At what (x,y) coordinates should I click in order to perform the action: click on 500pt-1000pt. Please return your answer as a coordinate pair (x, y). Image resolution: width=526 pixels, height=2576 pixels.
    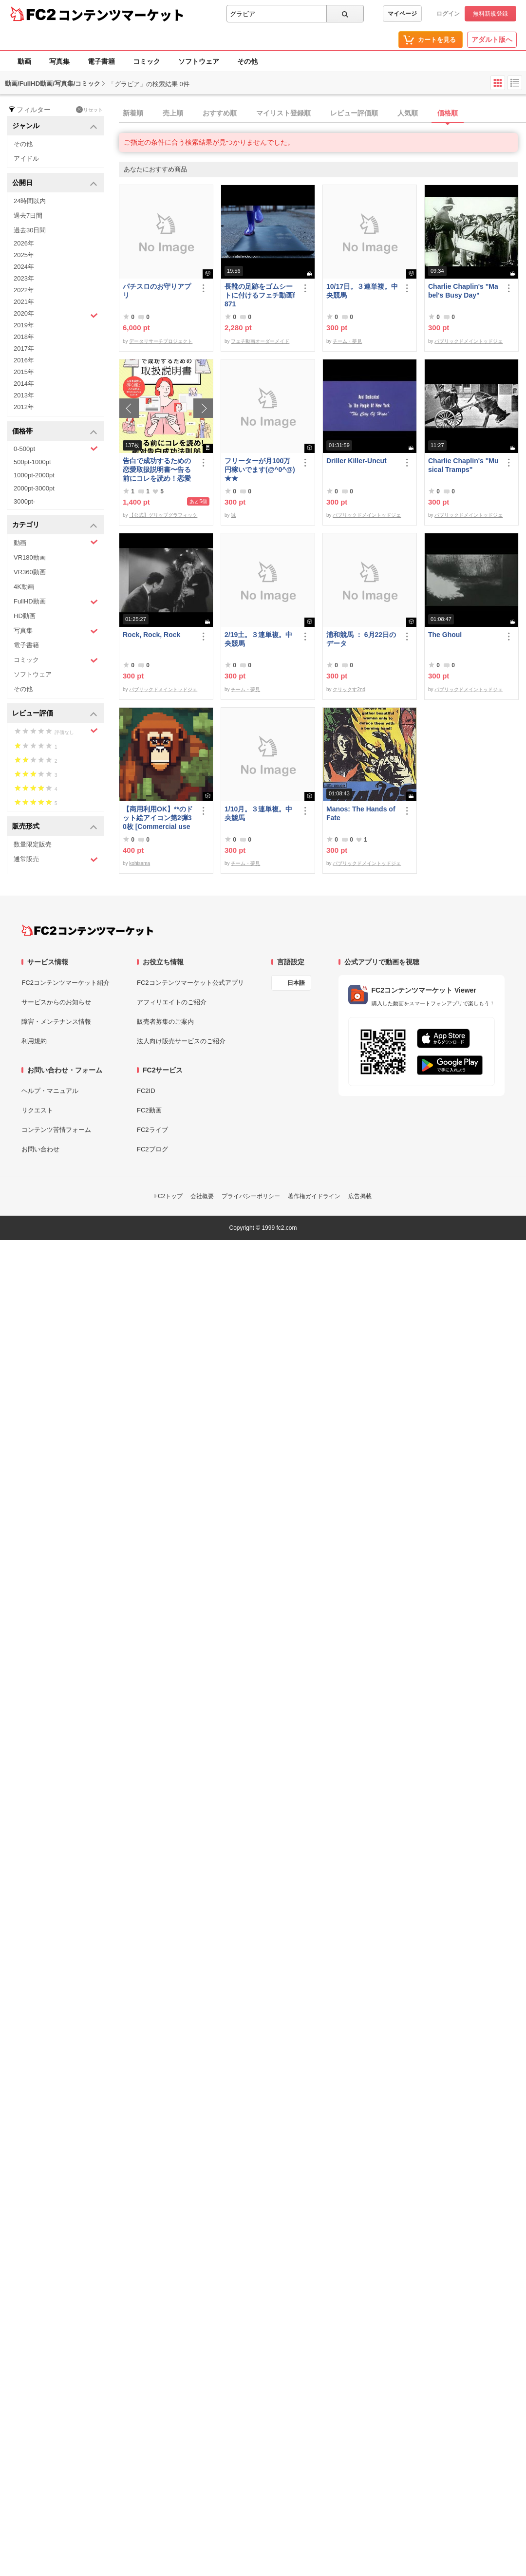
    Looking at the image, I should click on (32, 462).